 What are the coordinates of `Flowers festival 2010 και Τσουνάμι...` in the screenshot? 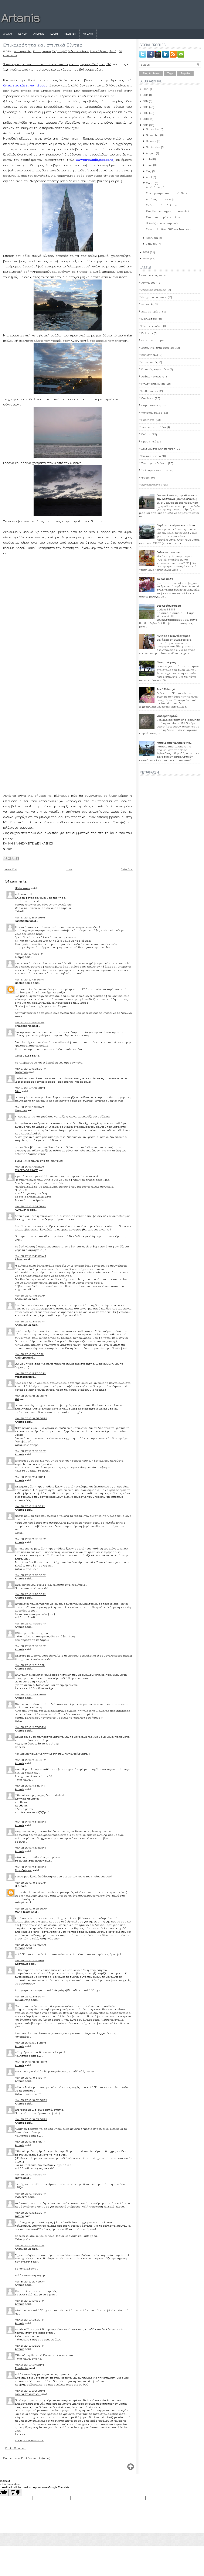 It's located at (169, 229).